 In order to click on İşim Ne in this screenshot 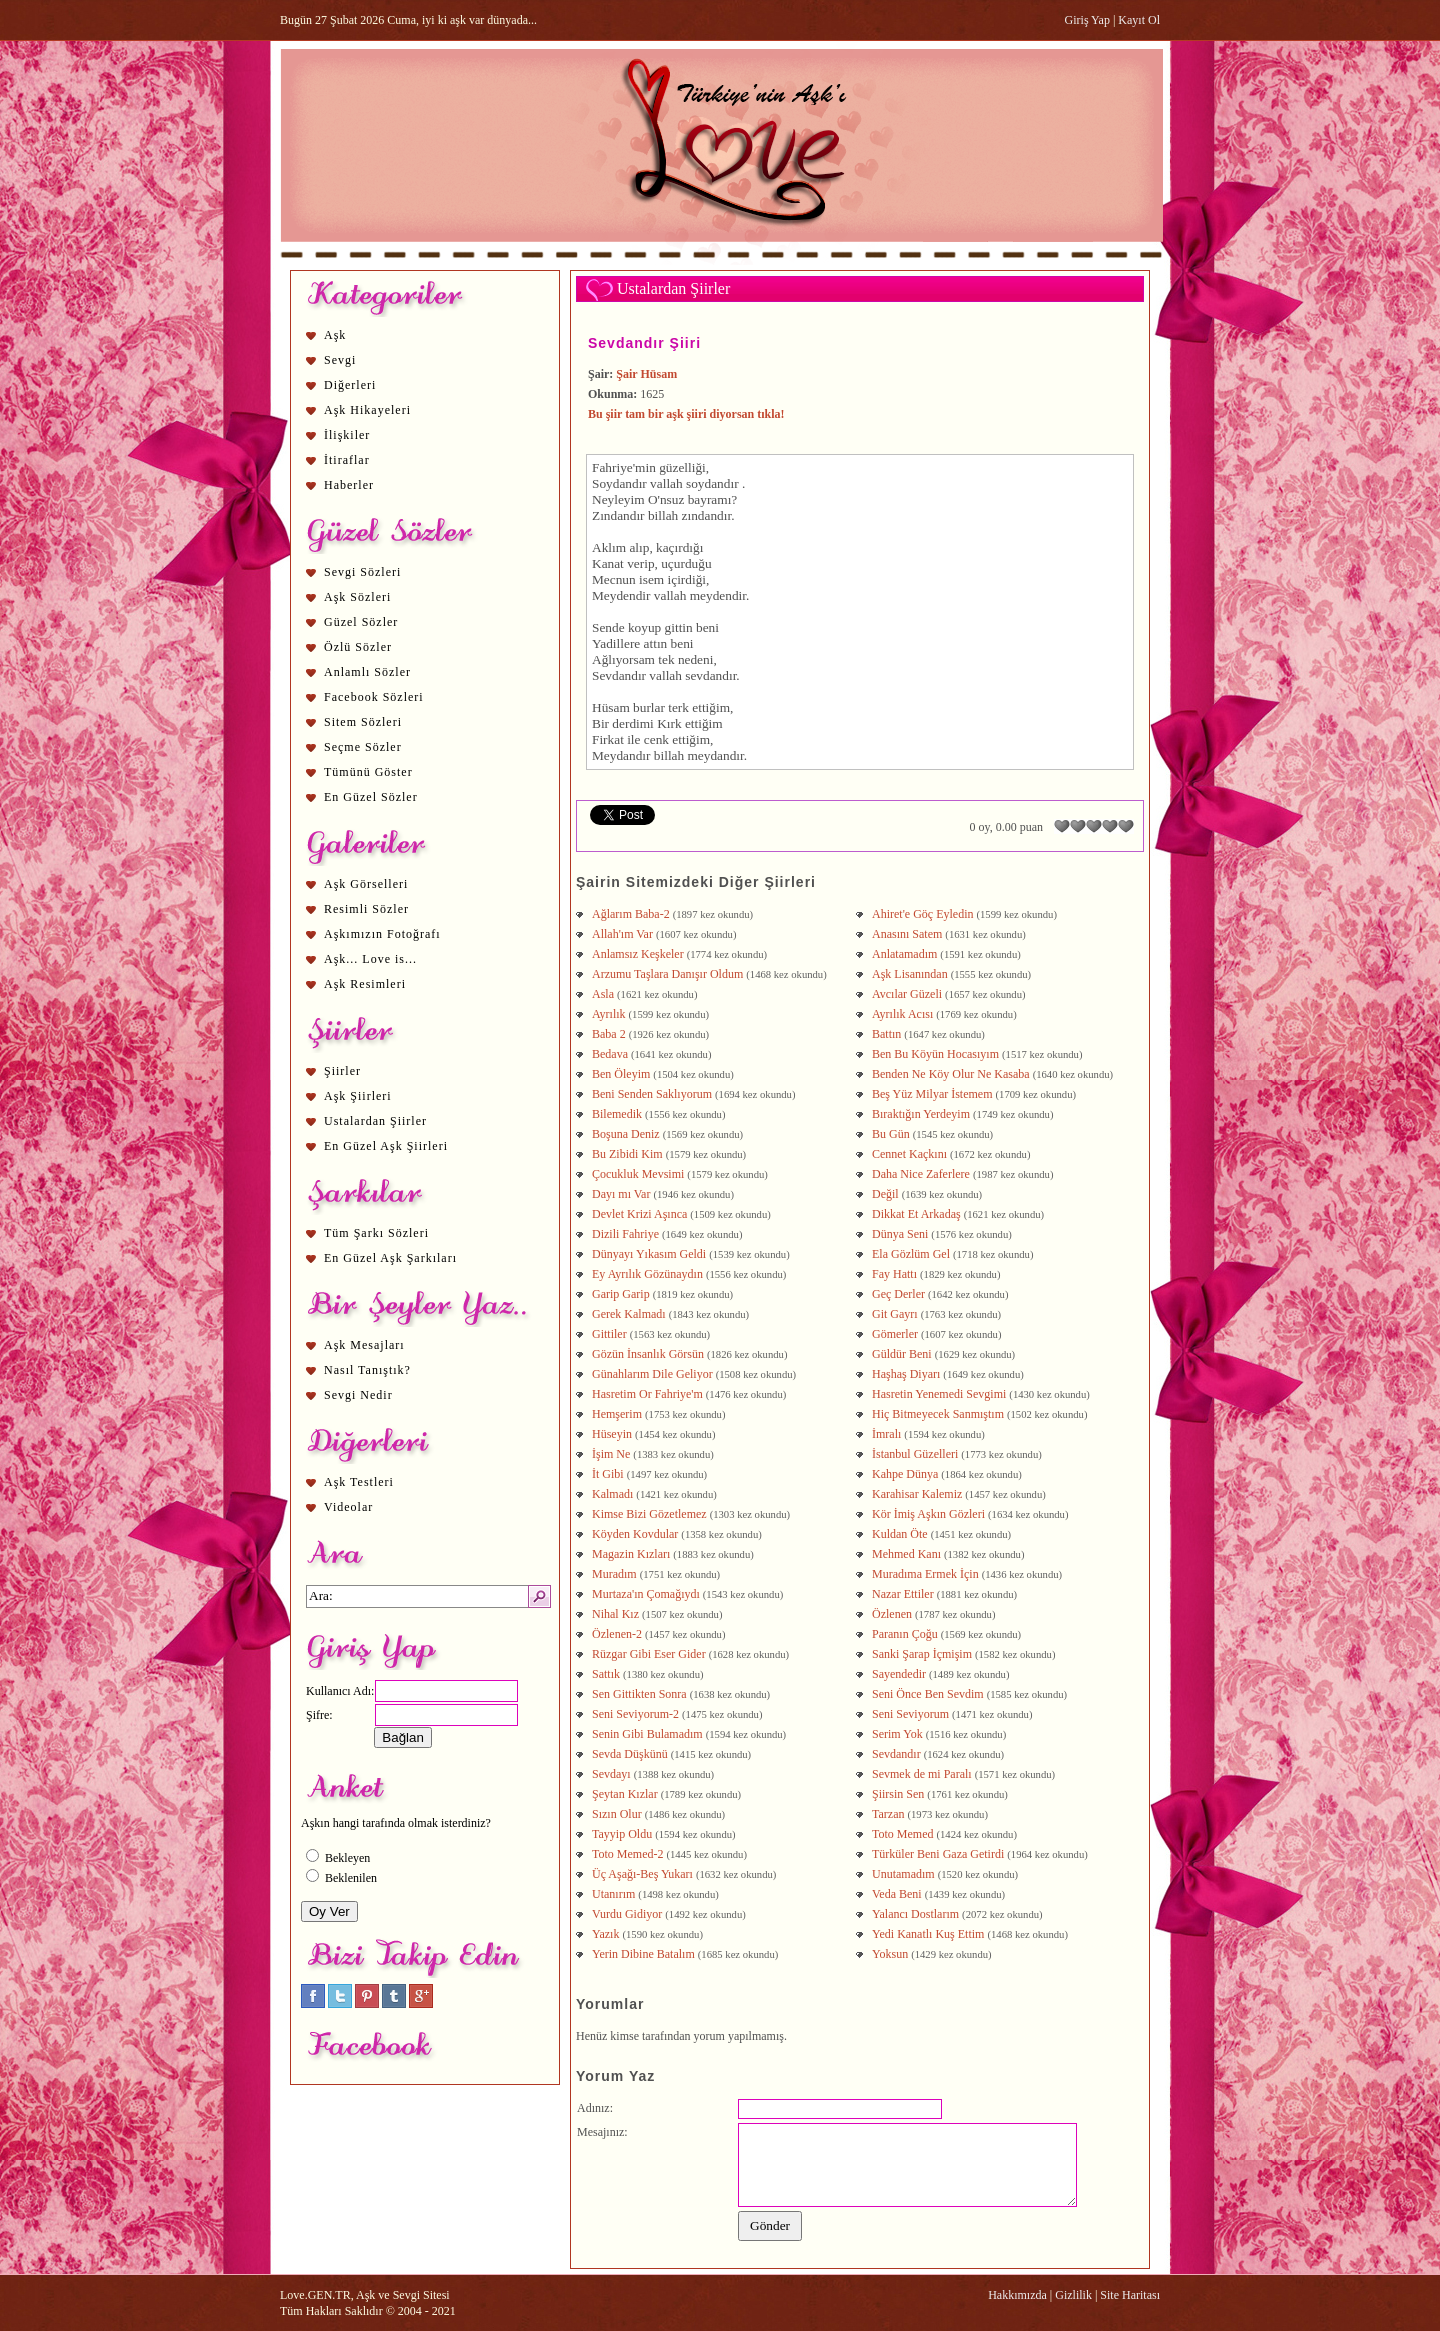, I will do `click(611, 1454)`.